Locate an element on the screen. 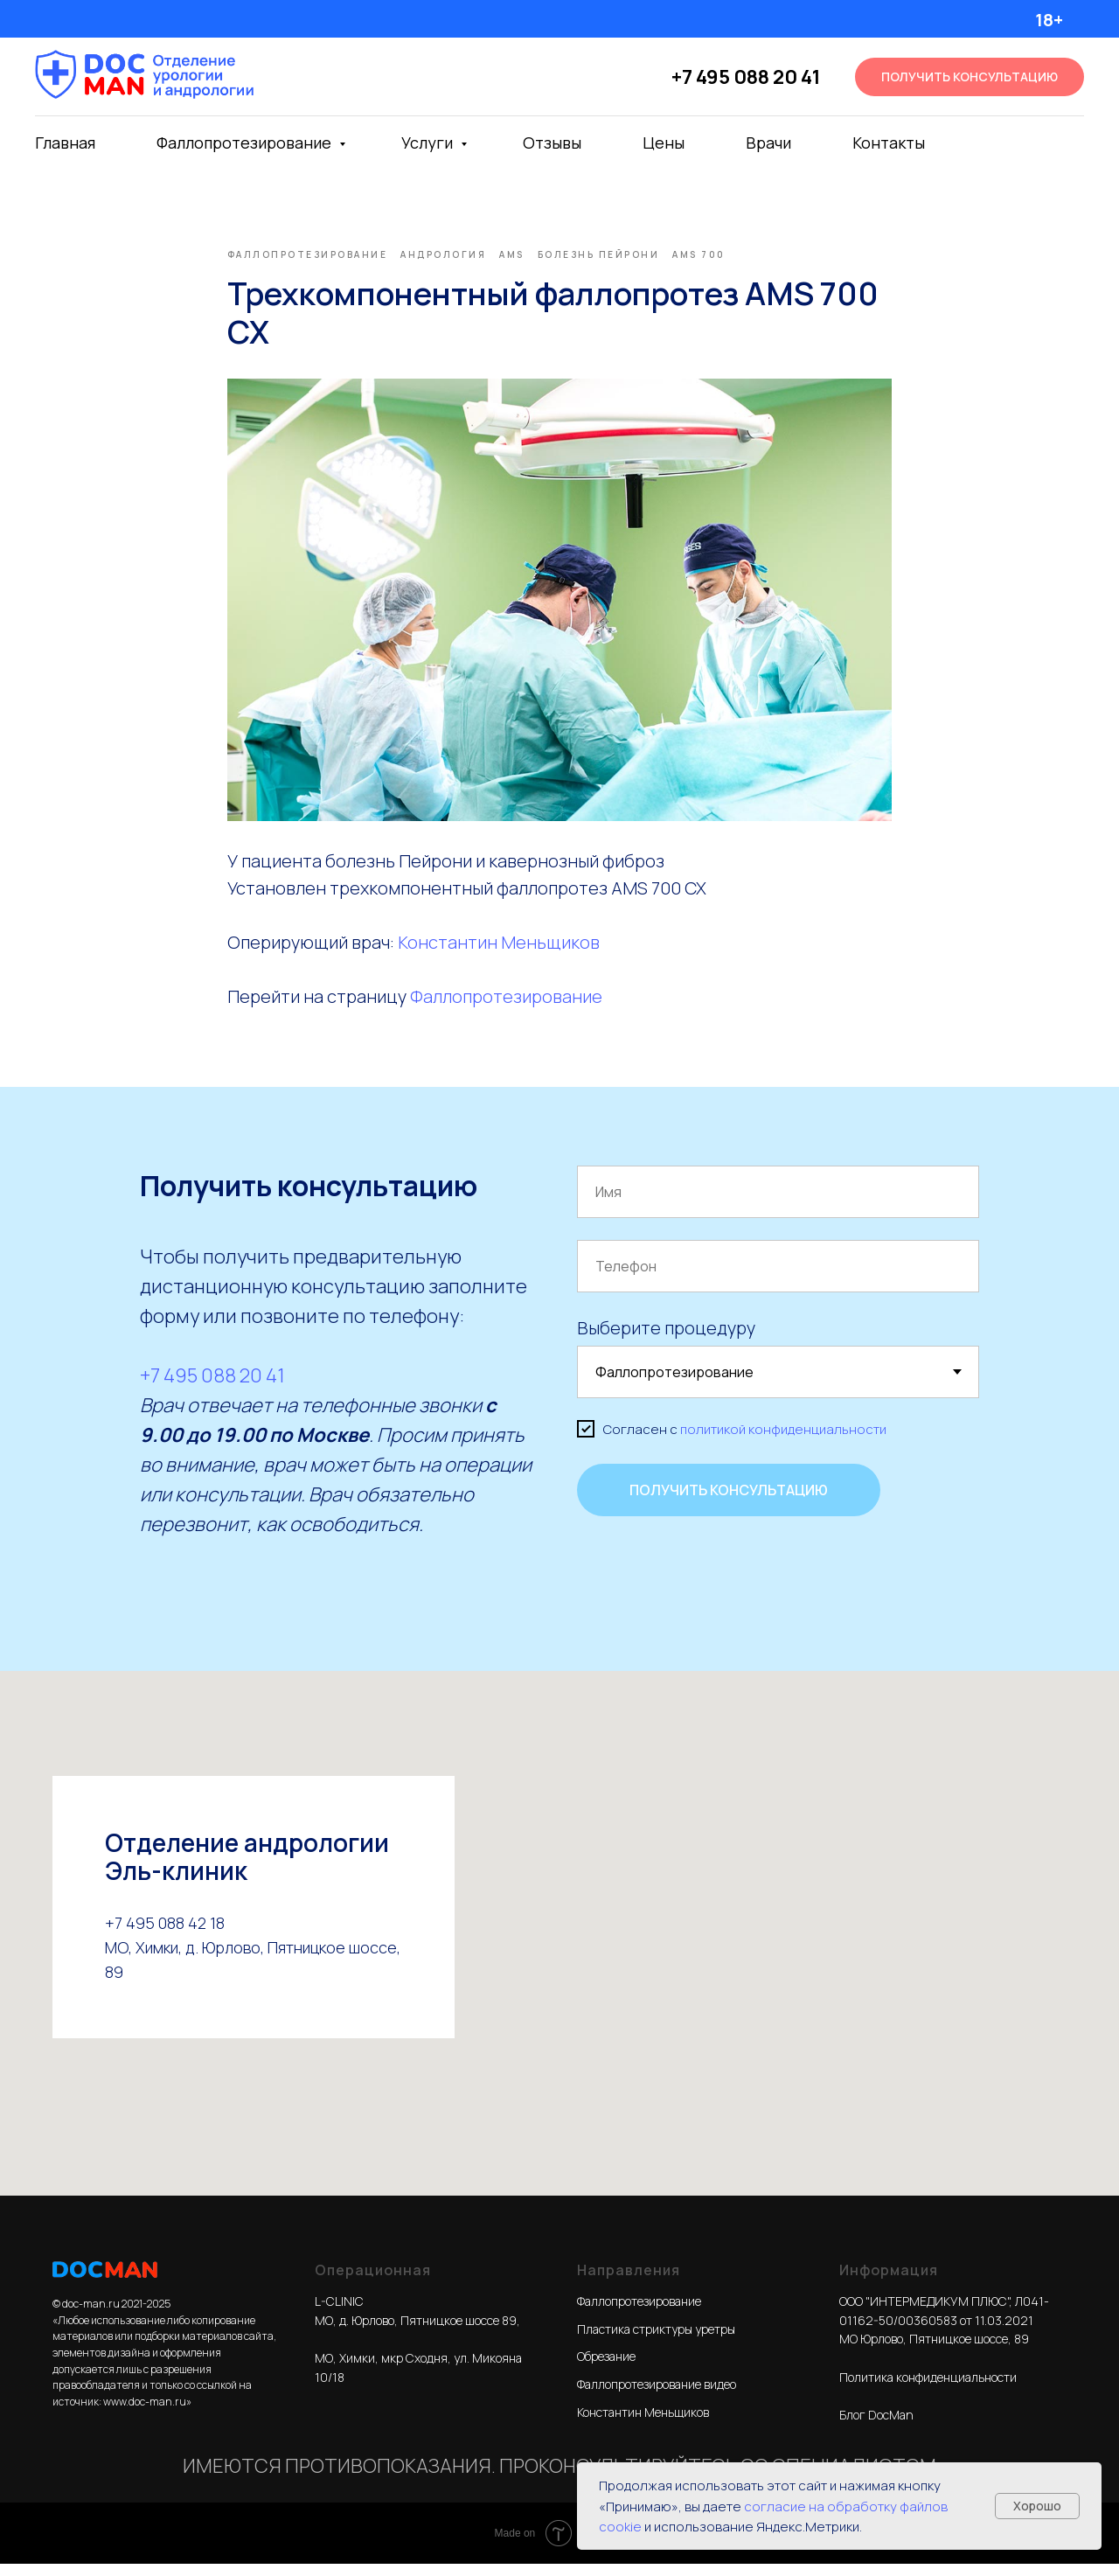 The image size is (1119, 2576). Политика конфиденциальности is located at coordinates (928, 2389).